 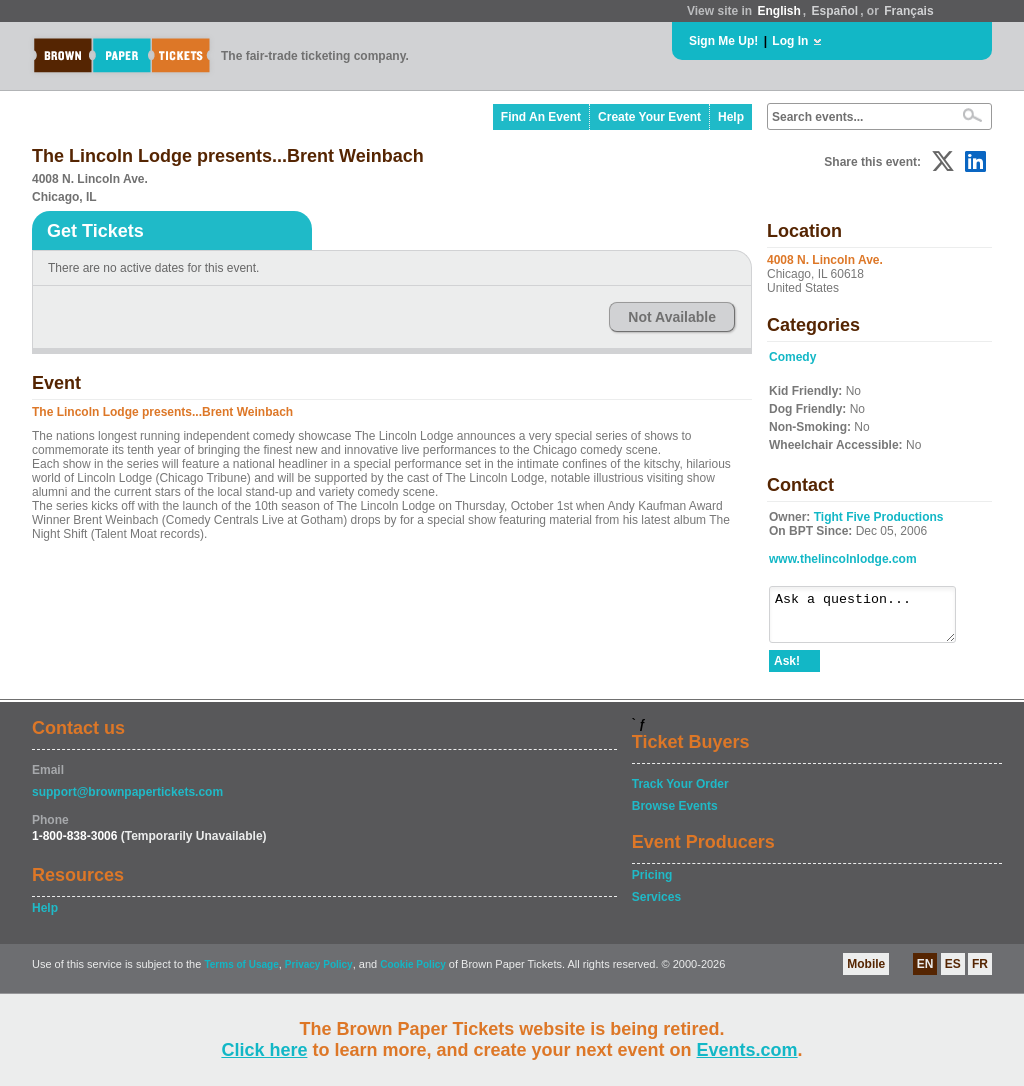 What do you see at coordinates (680, 793) in the screenshot?
I see `Track Your Order` at bounding box center [680, 793].